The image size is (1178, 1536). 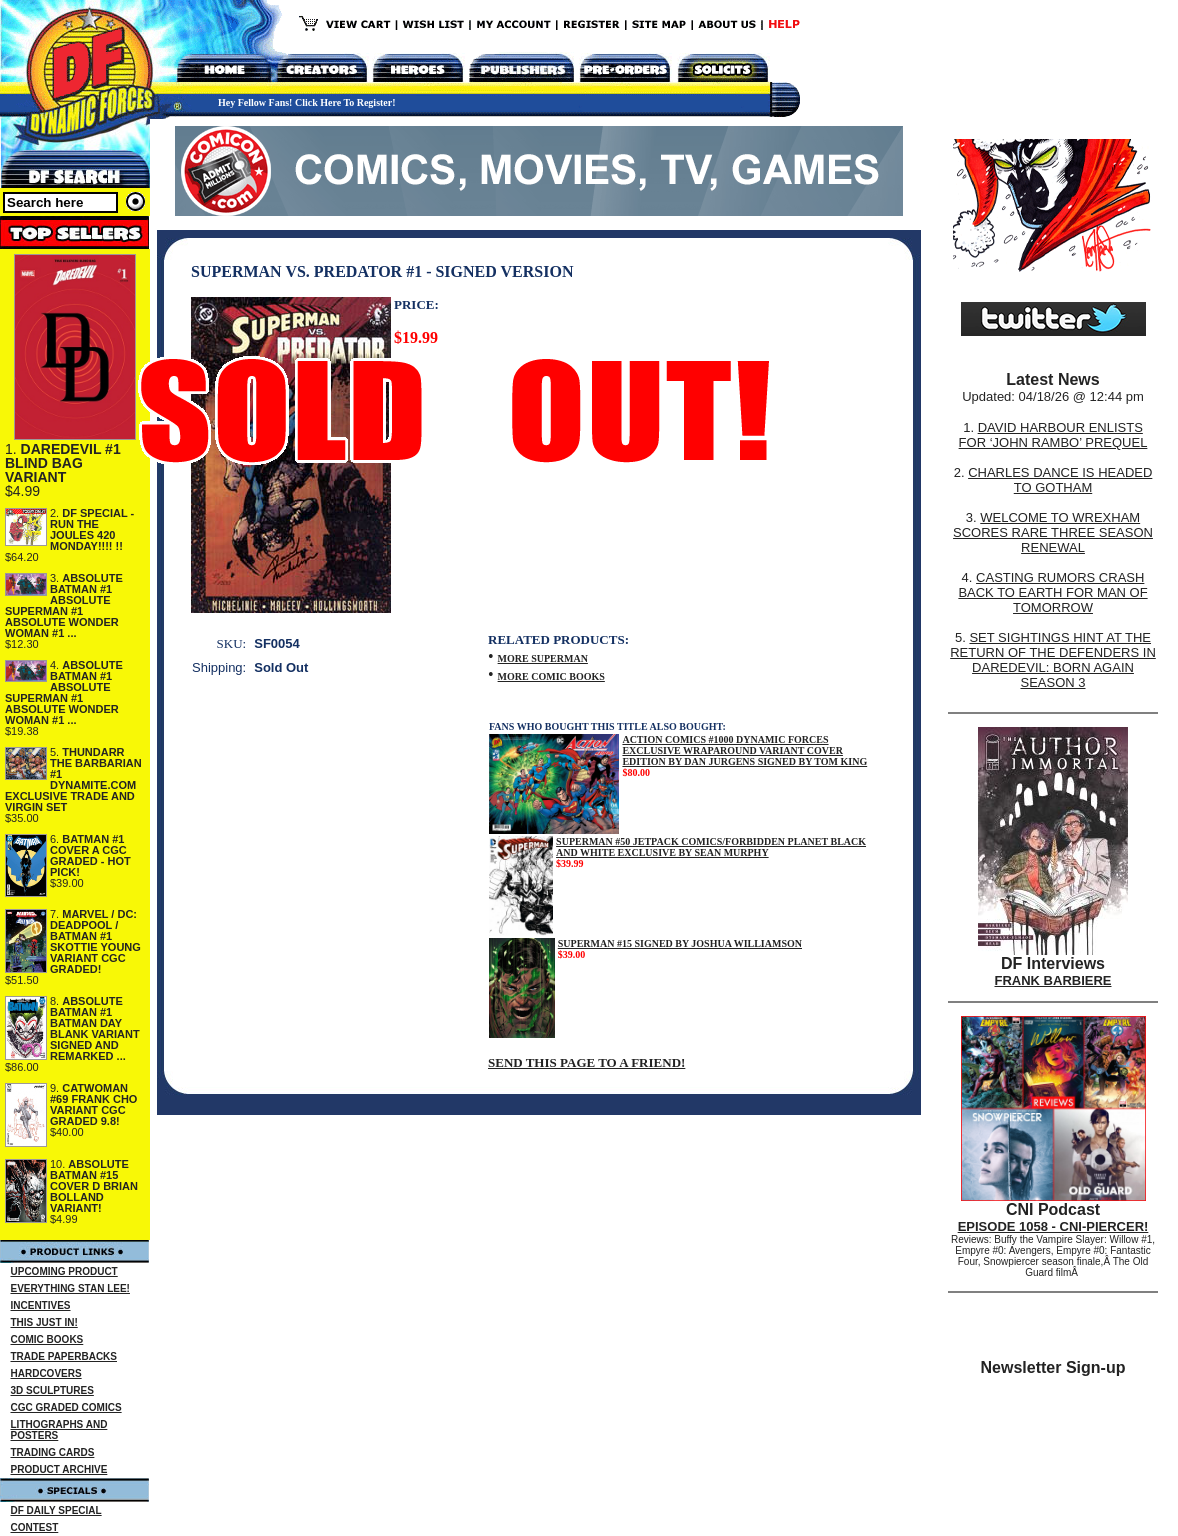 What do you see at coordinates (744, 750) in the screenshot?
I see `ACTION COMICS #1000 DYNAMIC FORCES EXCLUSIVE WRAPAROUND VARIANT COVER EDITION BY DAN JURGENS SIGNED BY TOM KING` at bounding box center [744, 750].